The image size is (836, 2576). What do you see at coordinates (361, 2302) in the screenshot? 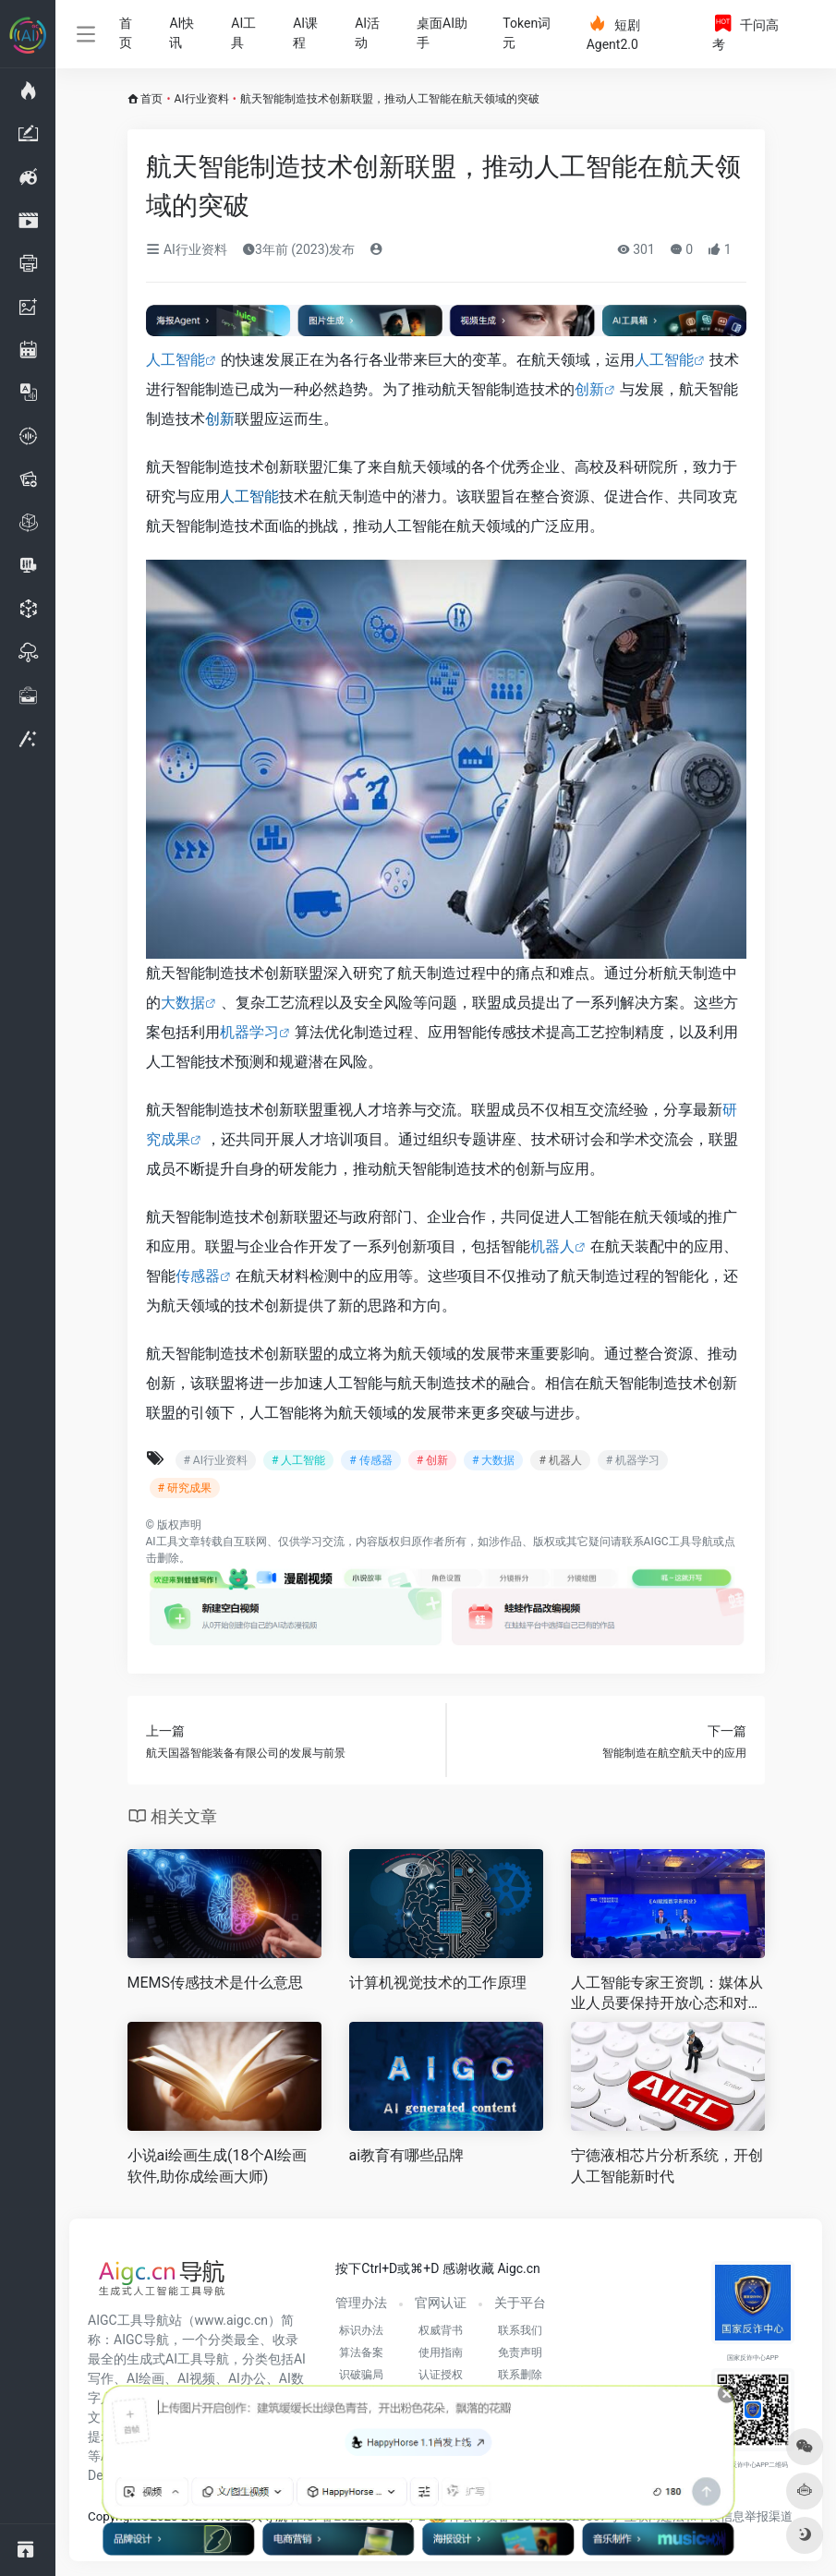
I see `管理办法` at bounding box center [361, 2302].